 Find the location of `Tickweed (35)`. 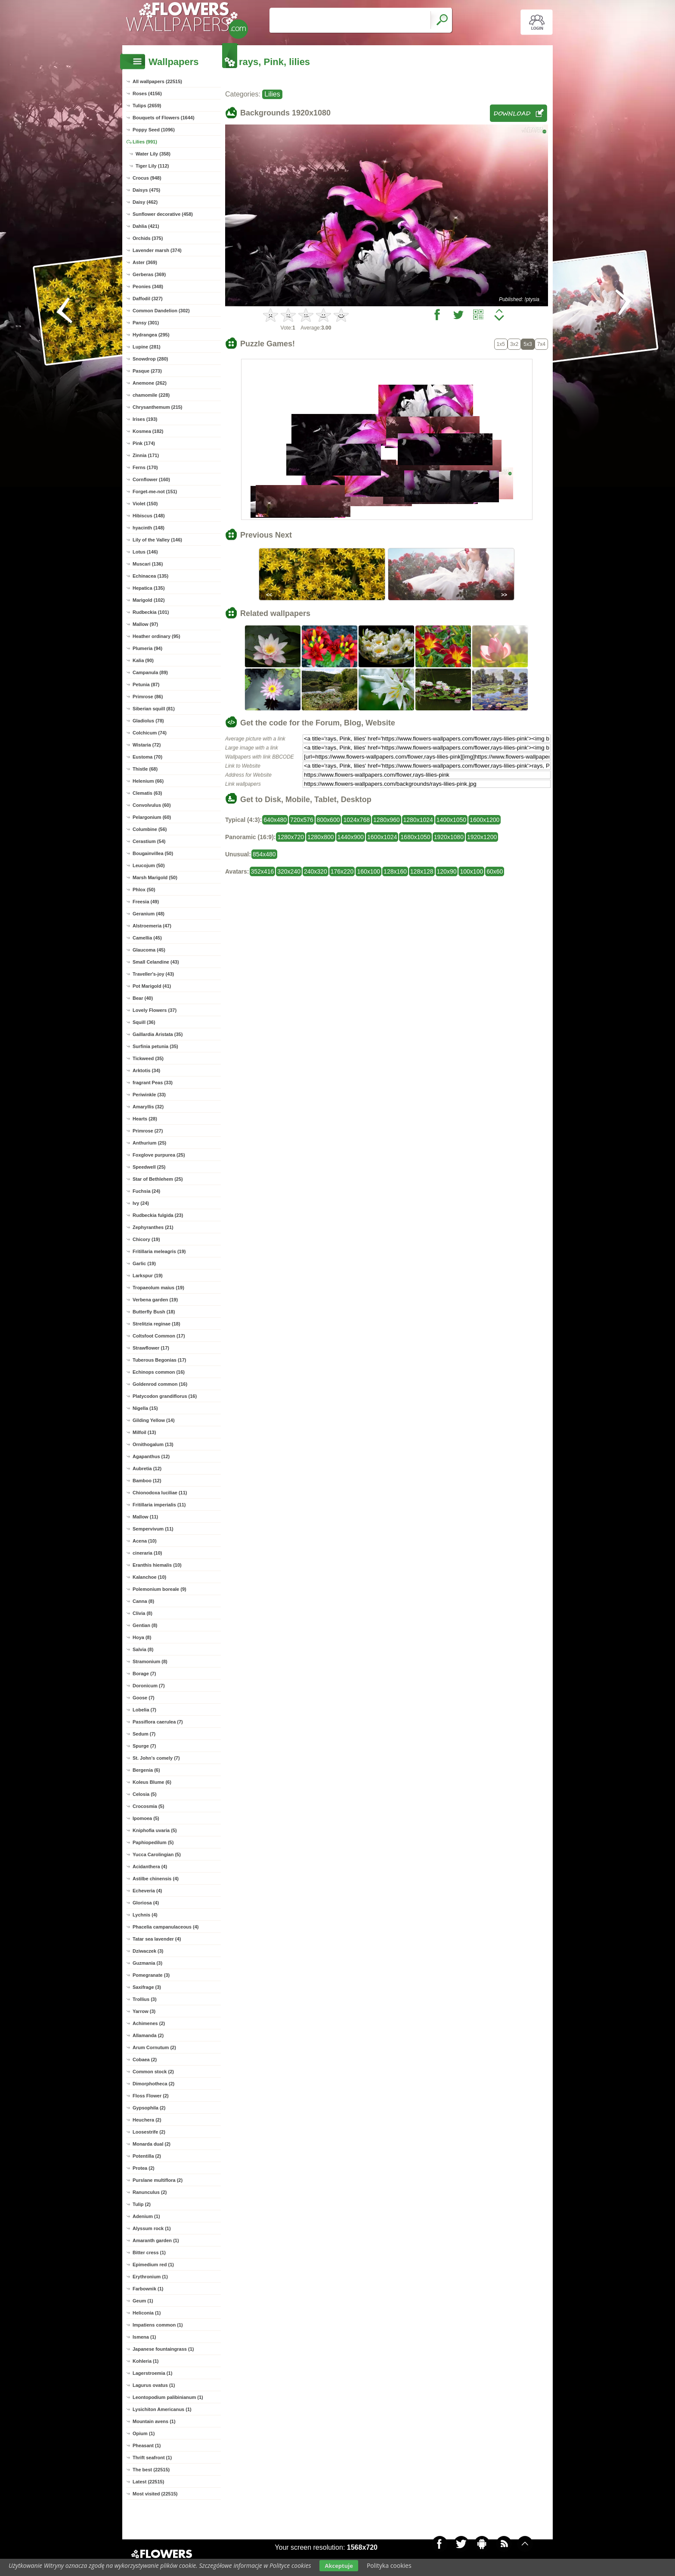

Tickweed (35) is located at coordinates (148, 1058).